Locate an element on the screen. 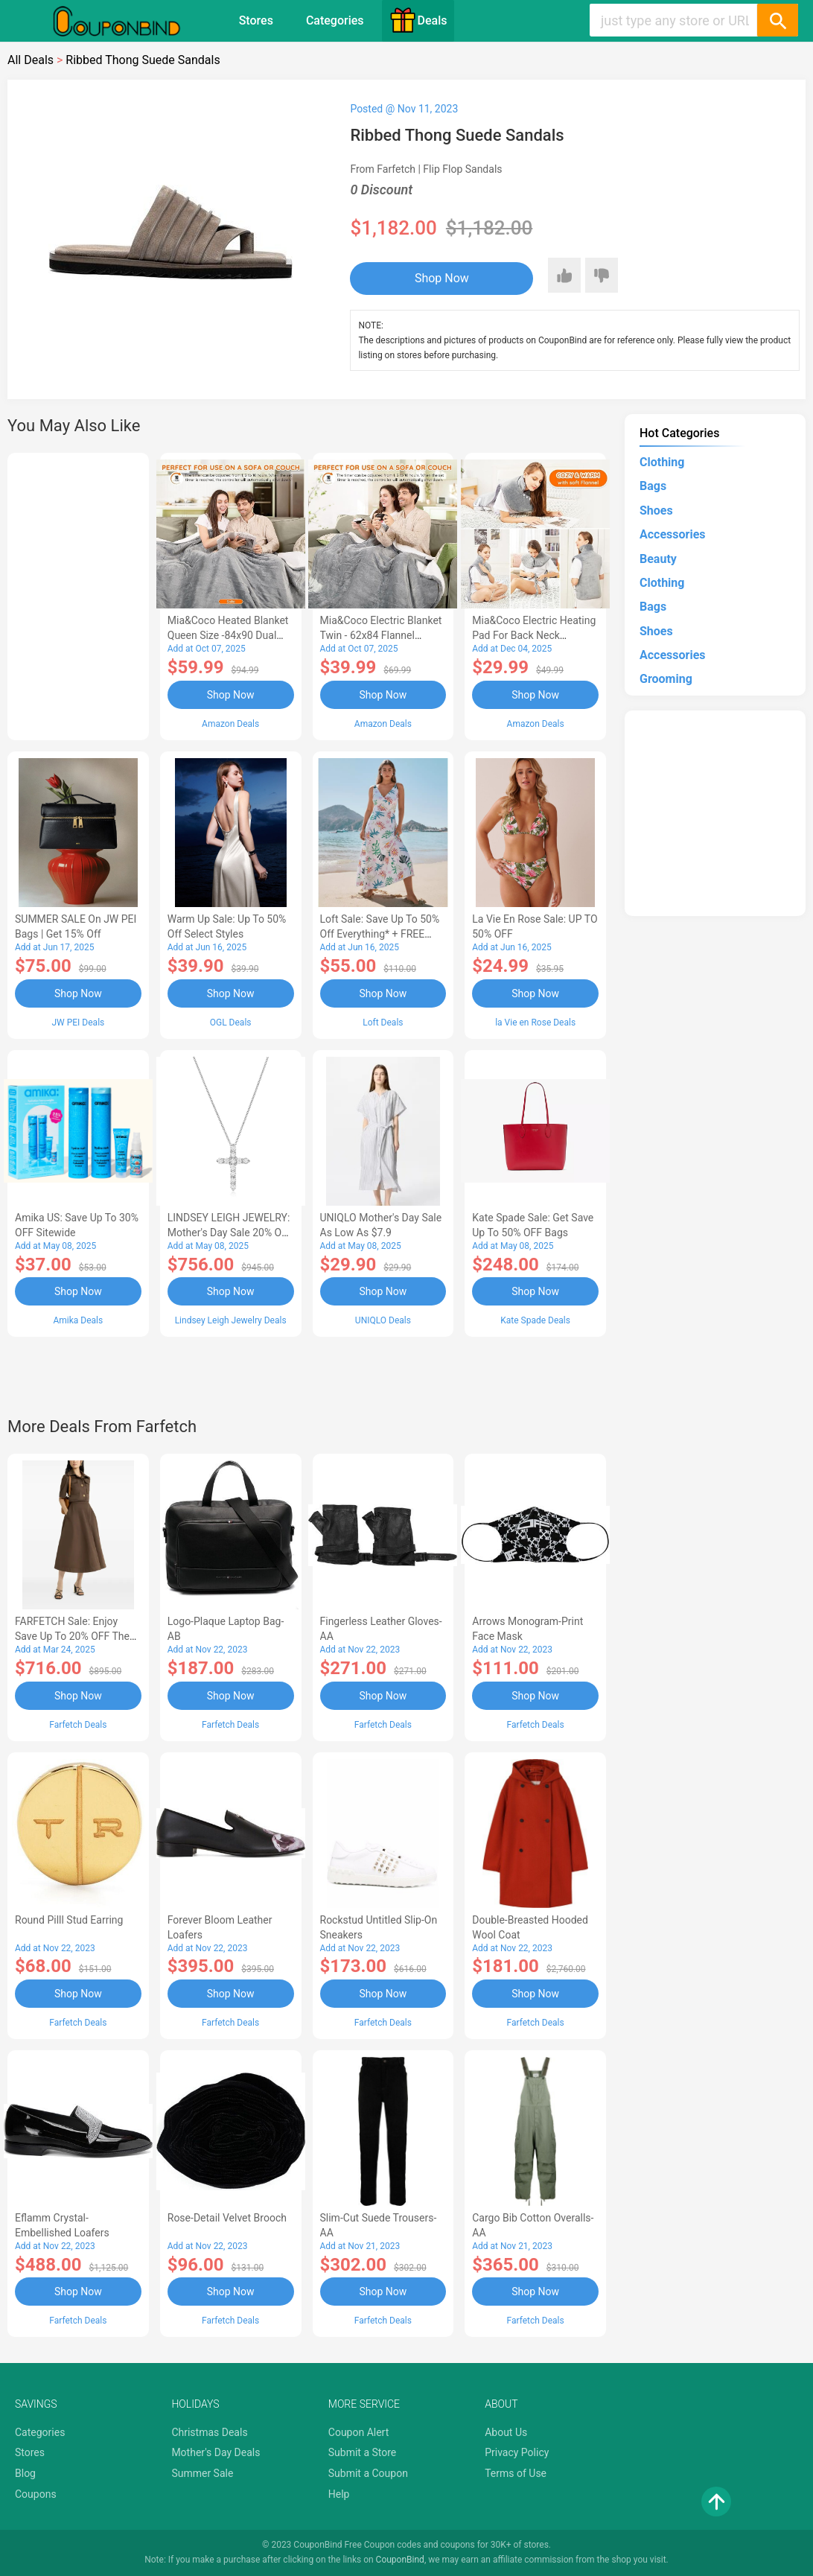 The width and height of the screenshot is (813, 2576). Coupons is located at coordinates (36, 2494).